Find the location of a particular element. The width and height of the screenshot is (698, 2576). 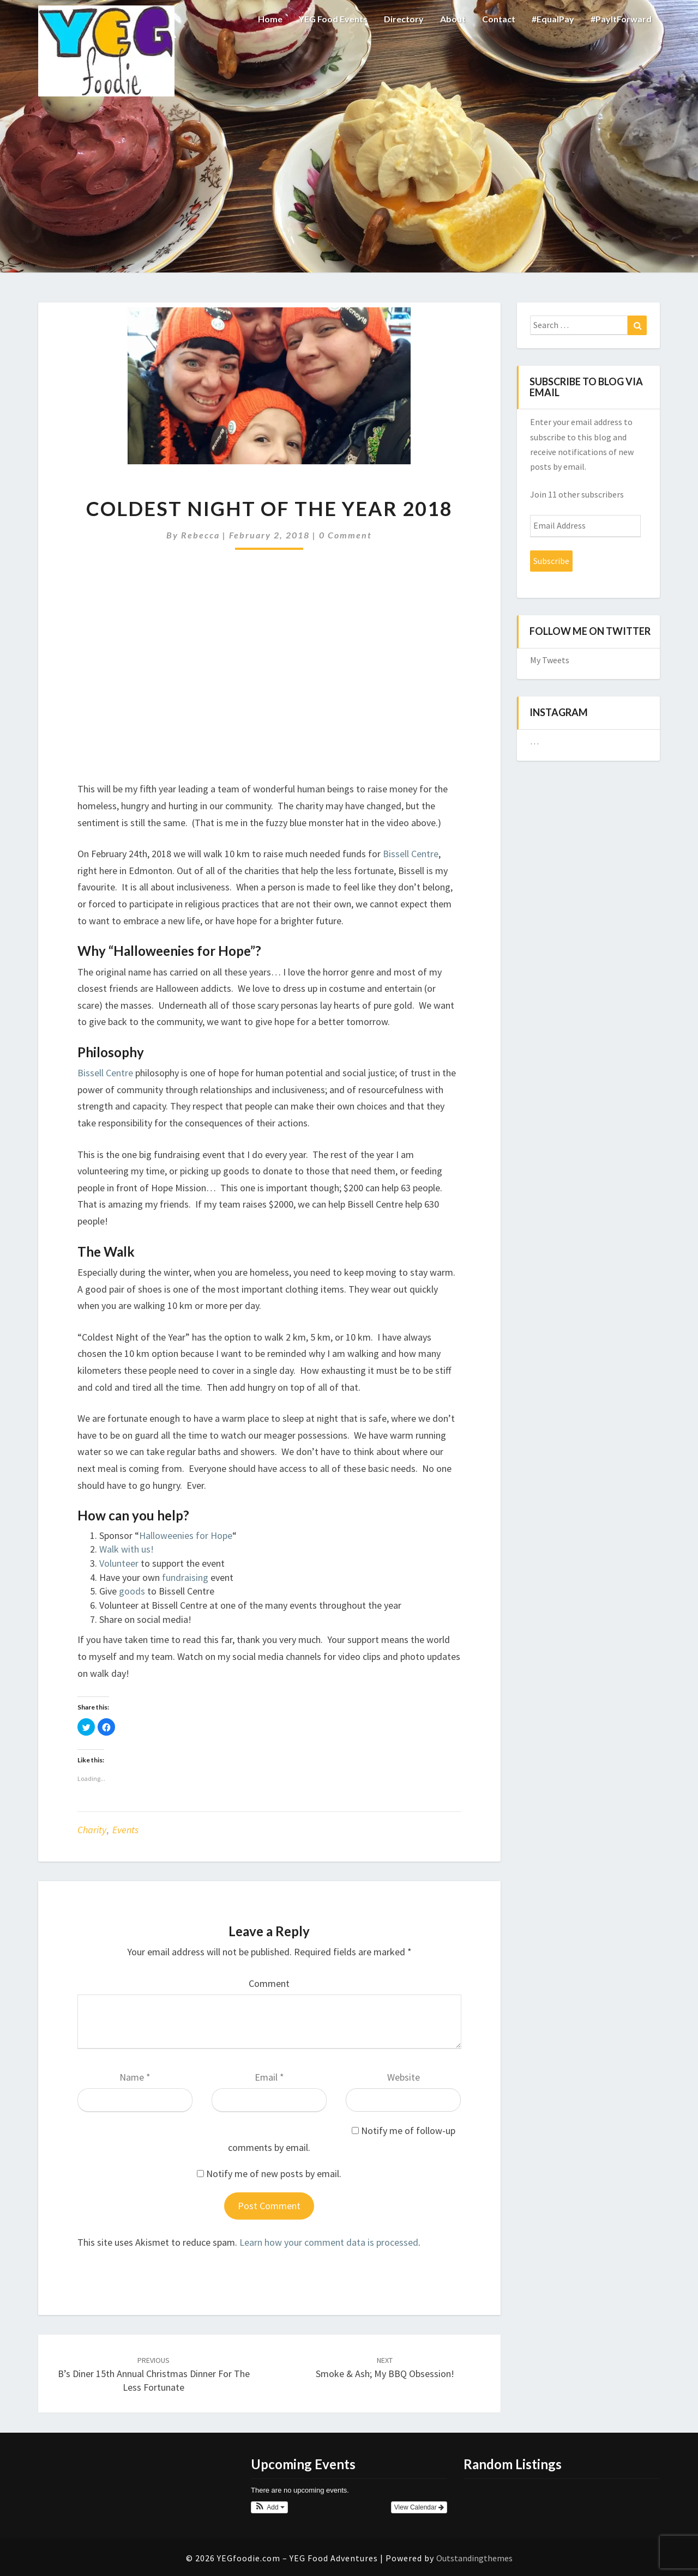

Walk with us! is located at coordinates (126, 1549).